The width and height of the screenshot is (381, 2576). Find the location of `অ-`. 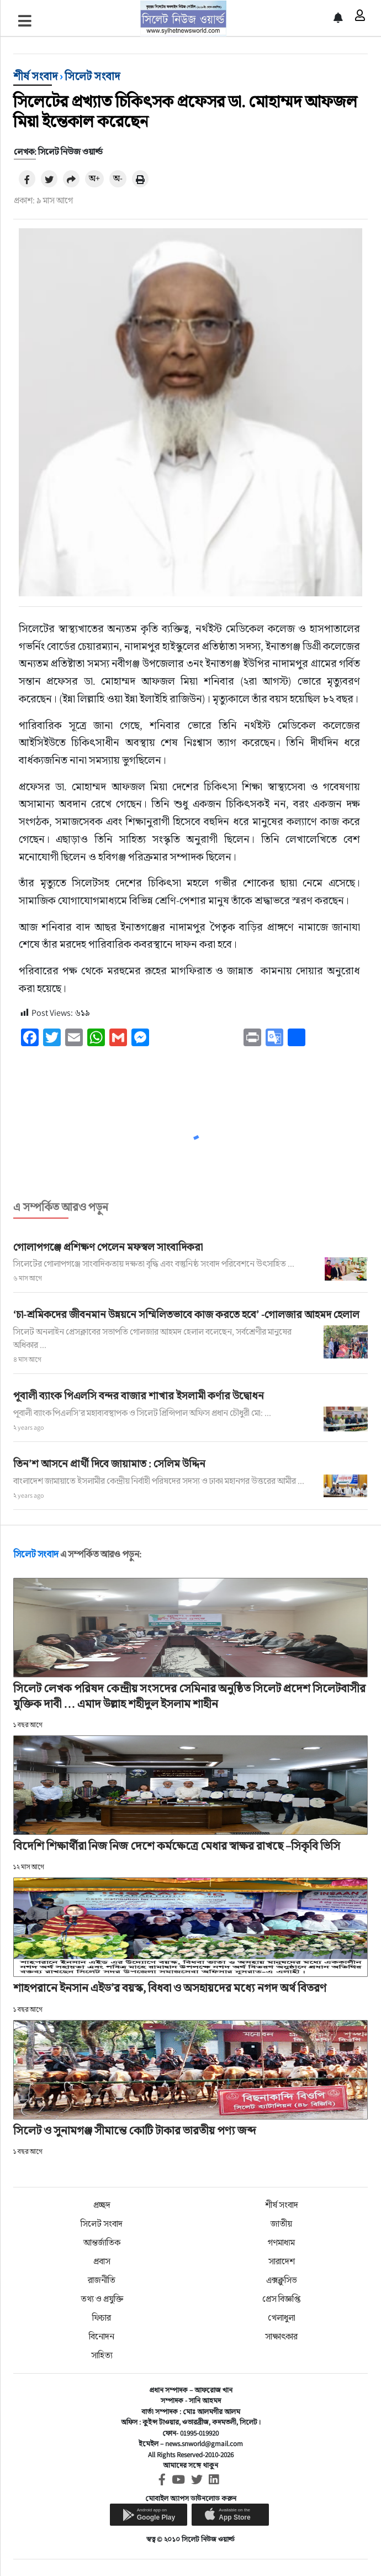

অ- is located at coordinates (118, 178).